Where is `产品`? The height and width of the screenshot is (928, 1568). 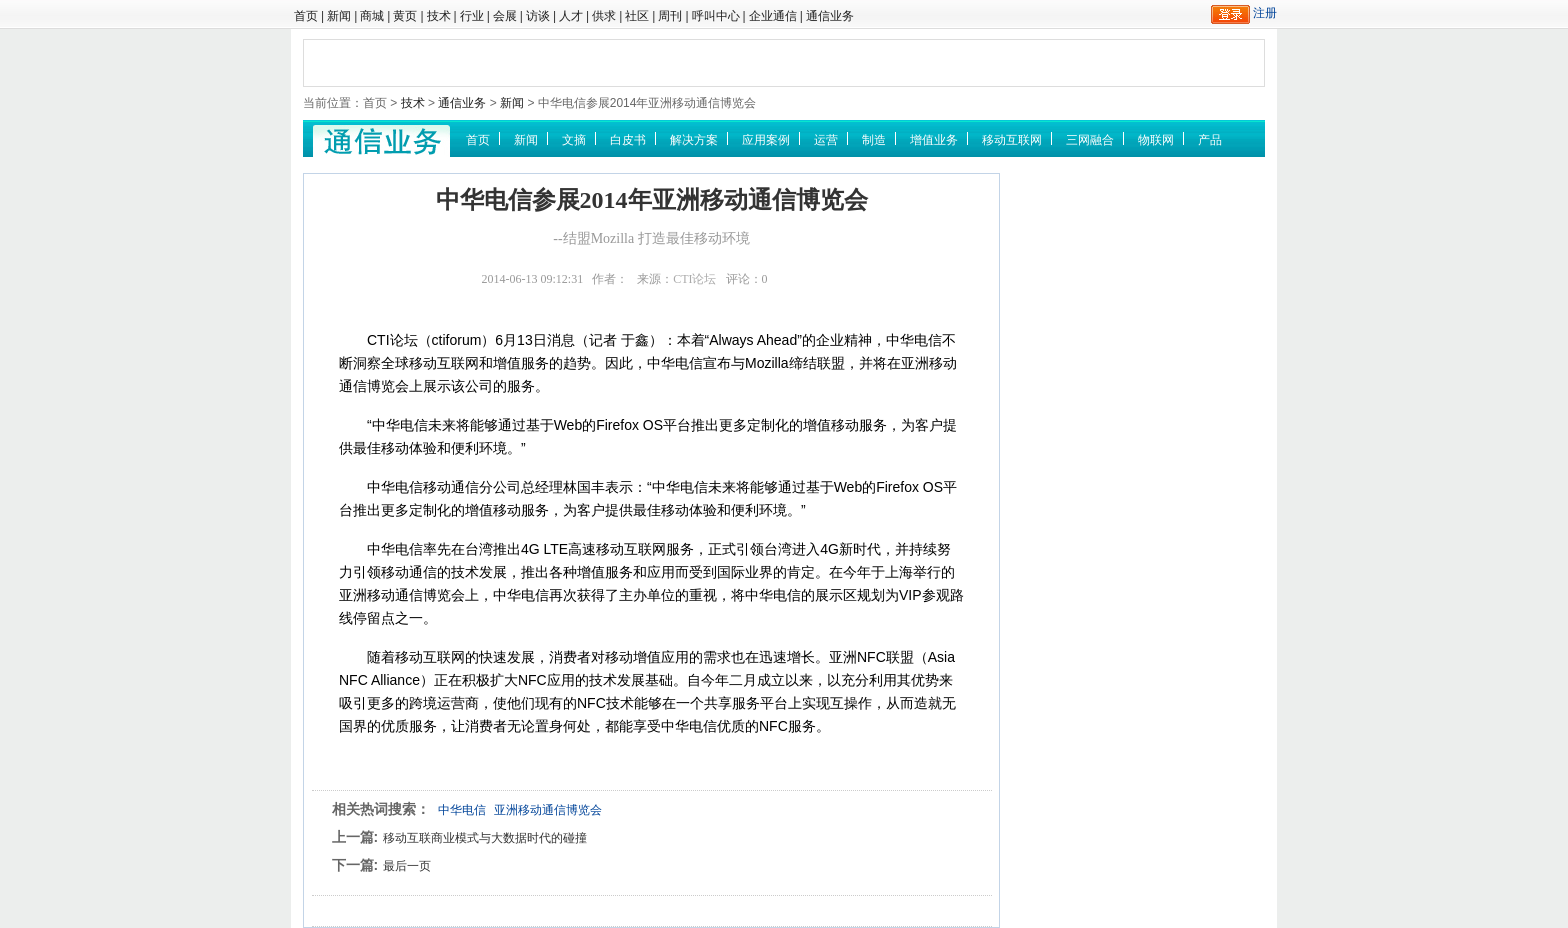
产品 is located at coordinates (1210, 140).